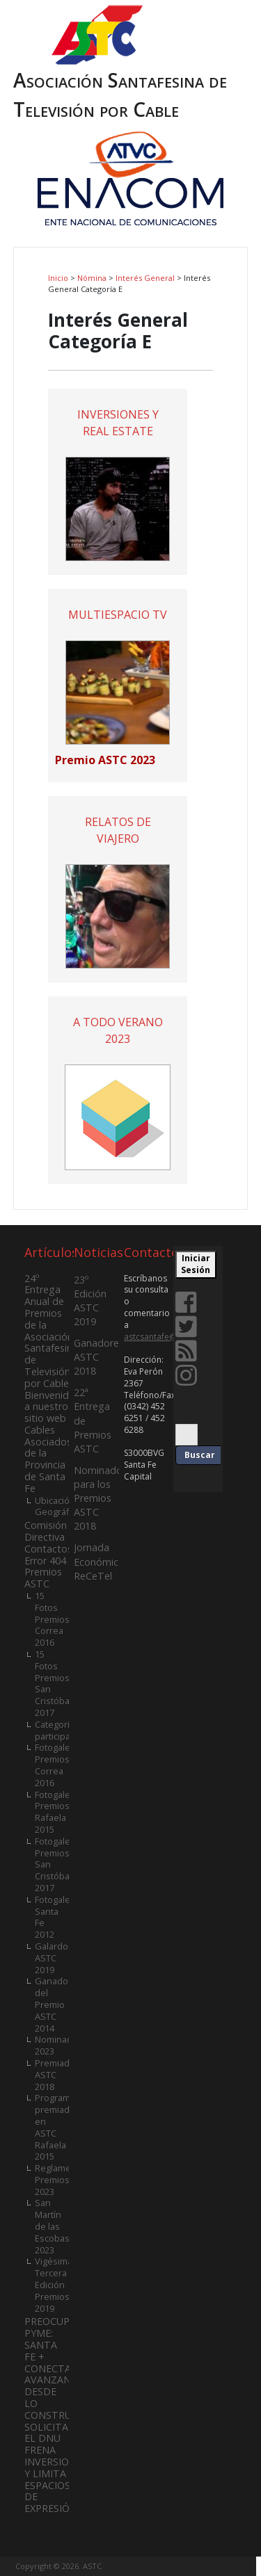 The width and height of the screenshot is (261, 2576). What do you see at coordinates (91, 278) in the screenshot?
I see `Nómina` at bounding box center [91, 278].